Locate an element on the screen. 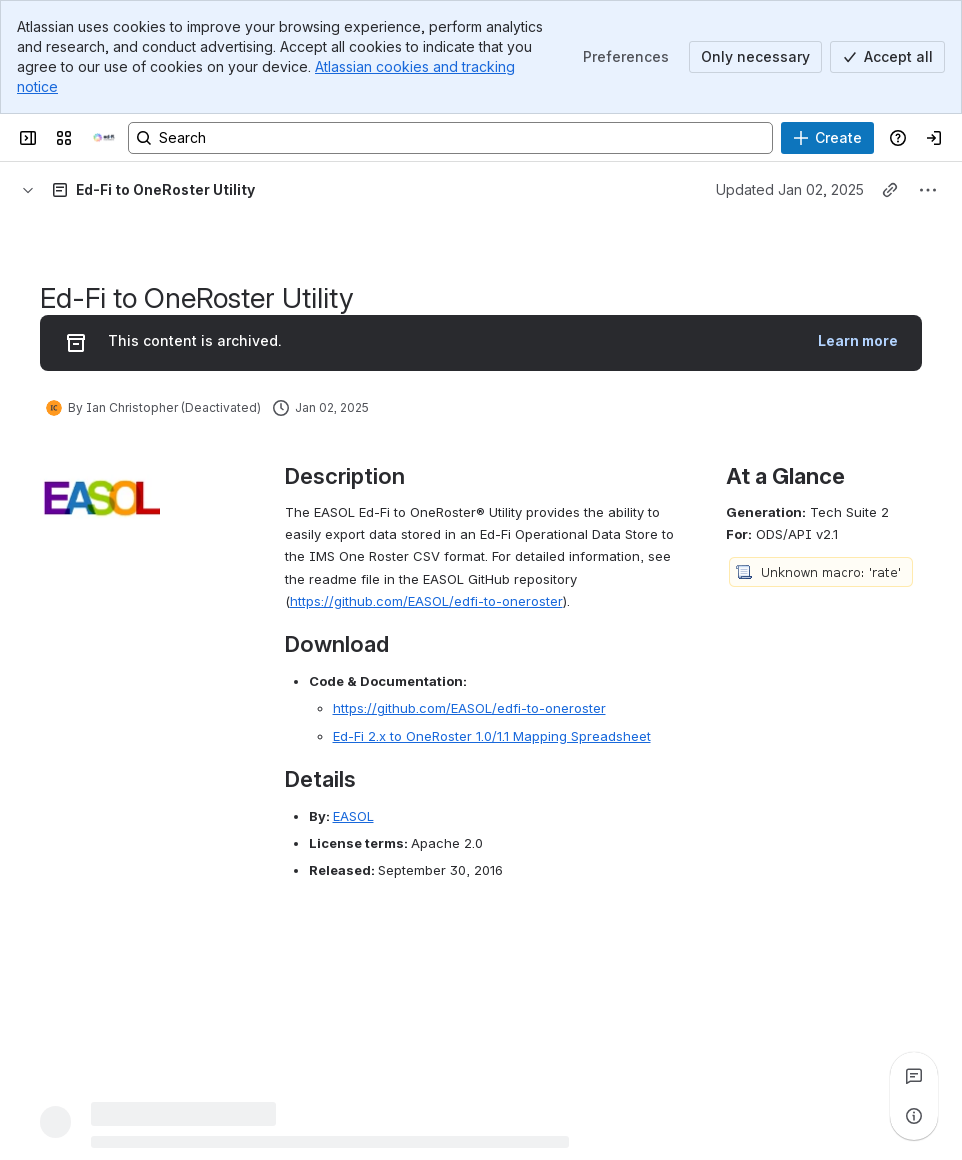  Updated Jan 02, 2025 is located at coordinates (790, 189).